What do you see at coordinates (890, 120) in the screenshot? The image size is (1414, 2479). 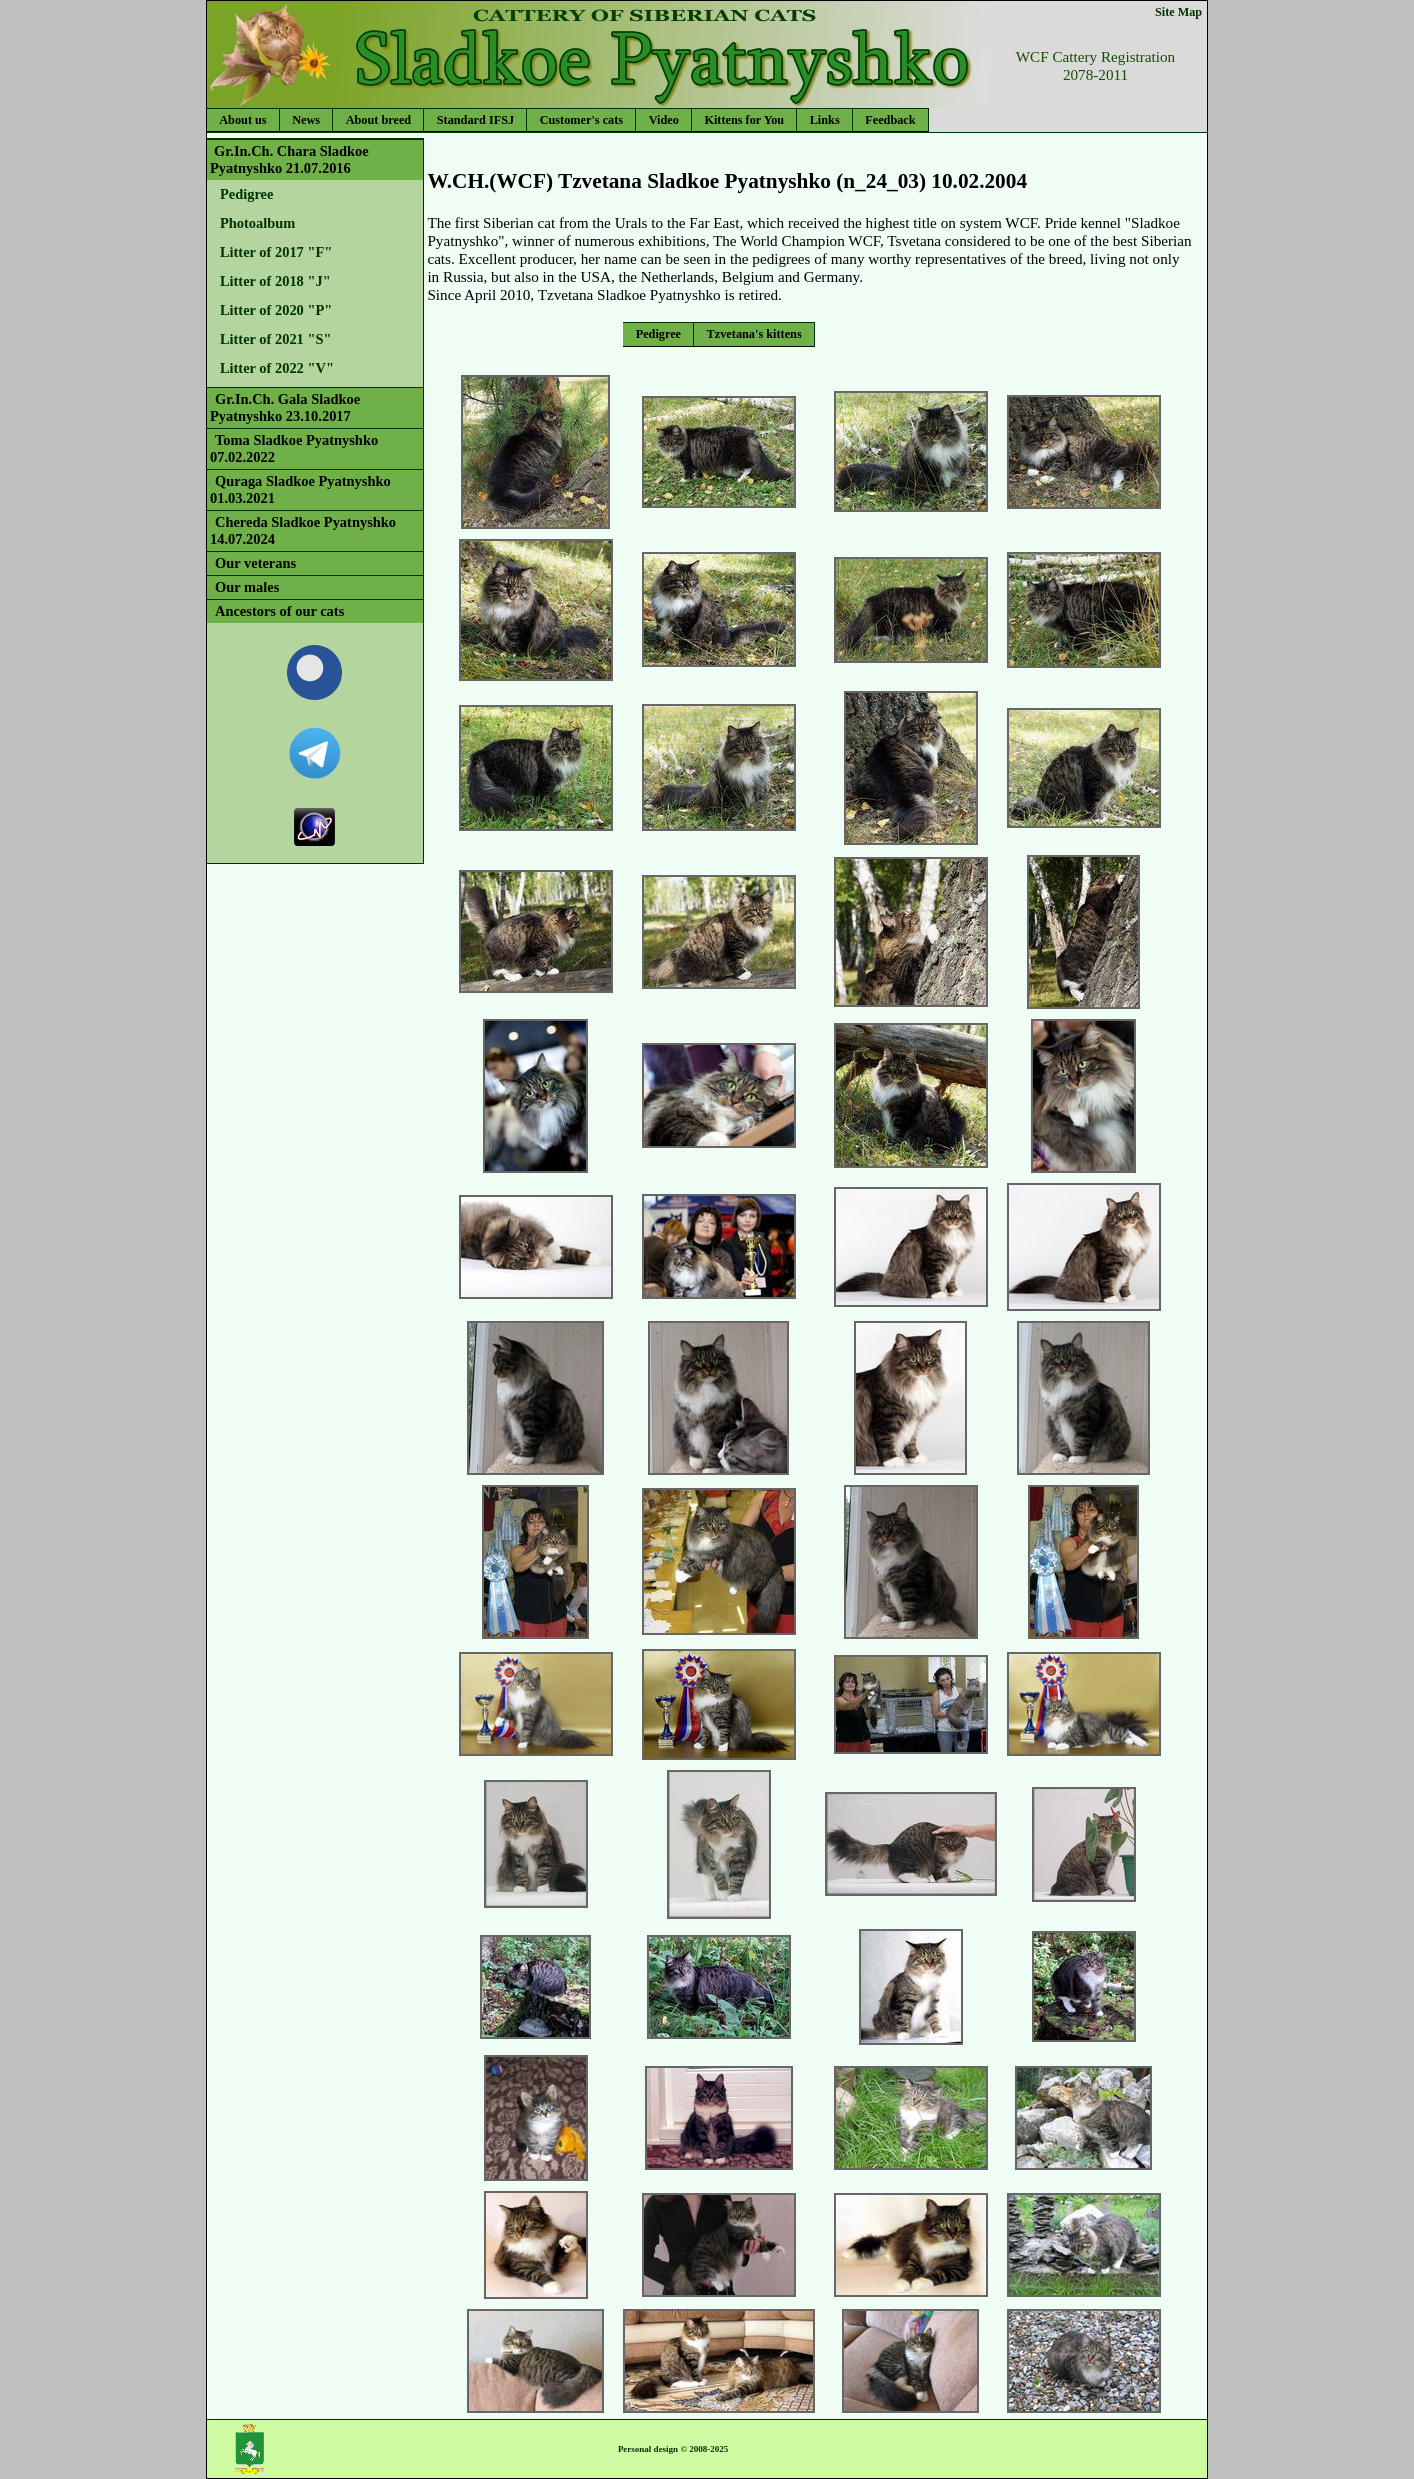 I see `Feedback` at bounding box center [890, 120].